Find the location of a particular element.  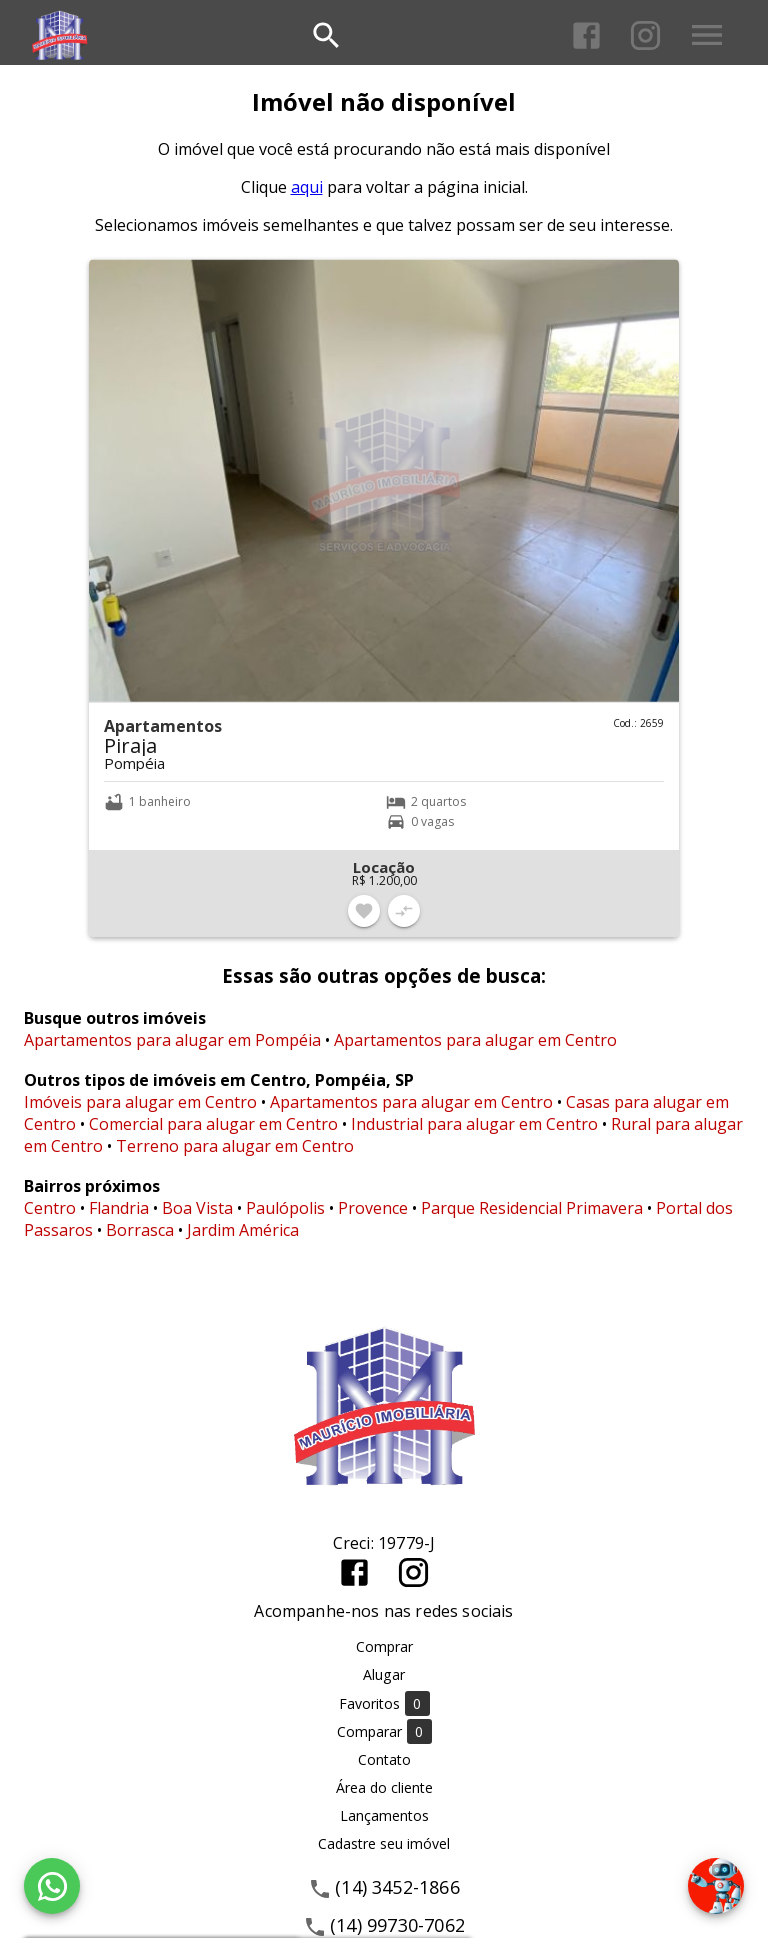

Parque Residencial Primavera is located at coordinates (532, 1208).